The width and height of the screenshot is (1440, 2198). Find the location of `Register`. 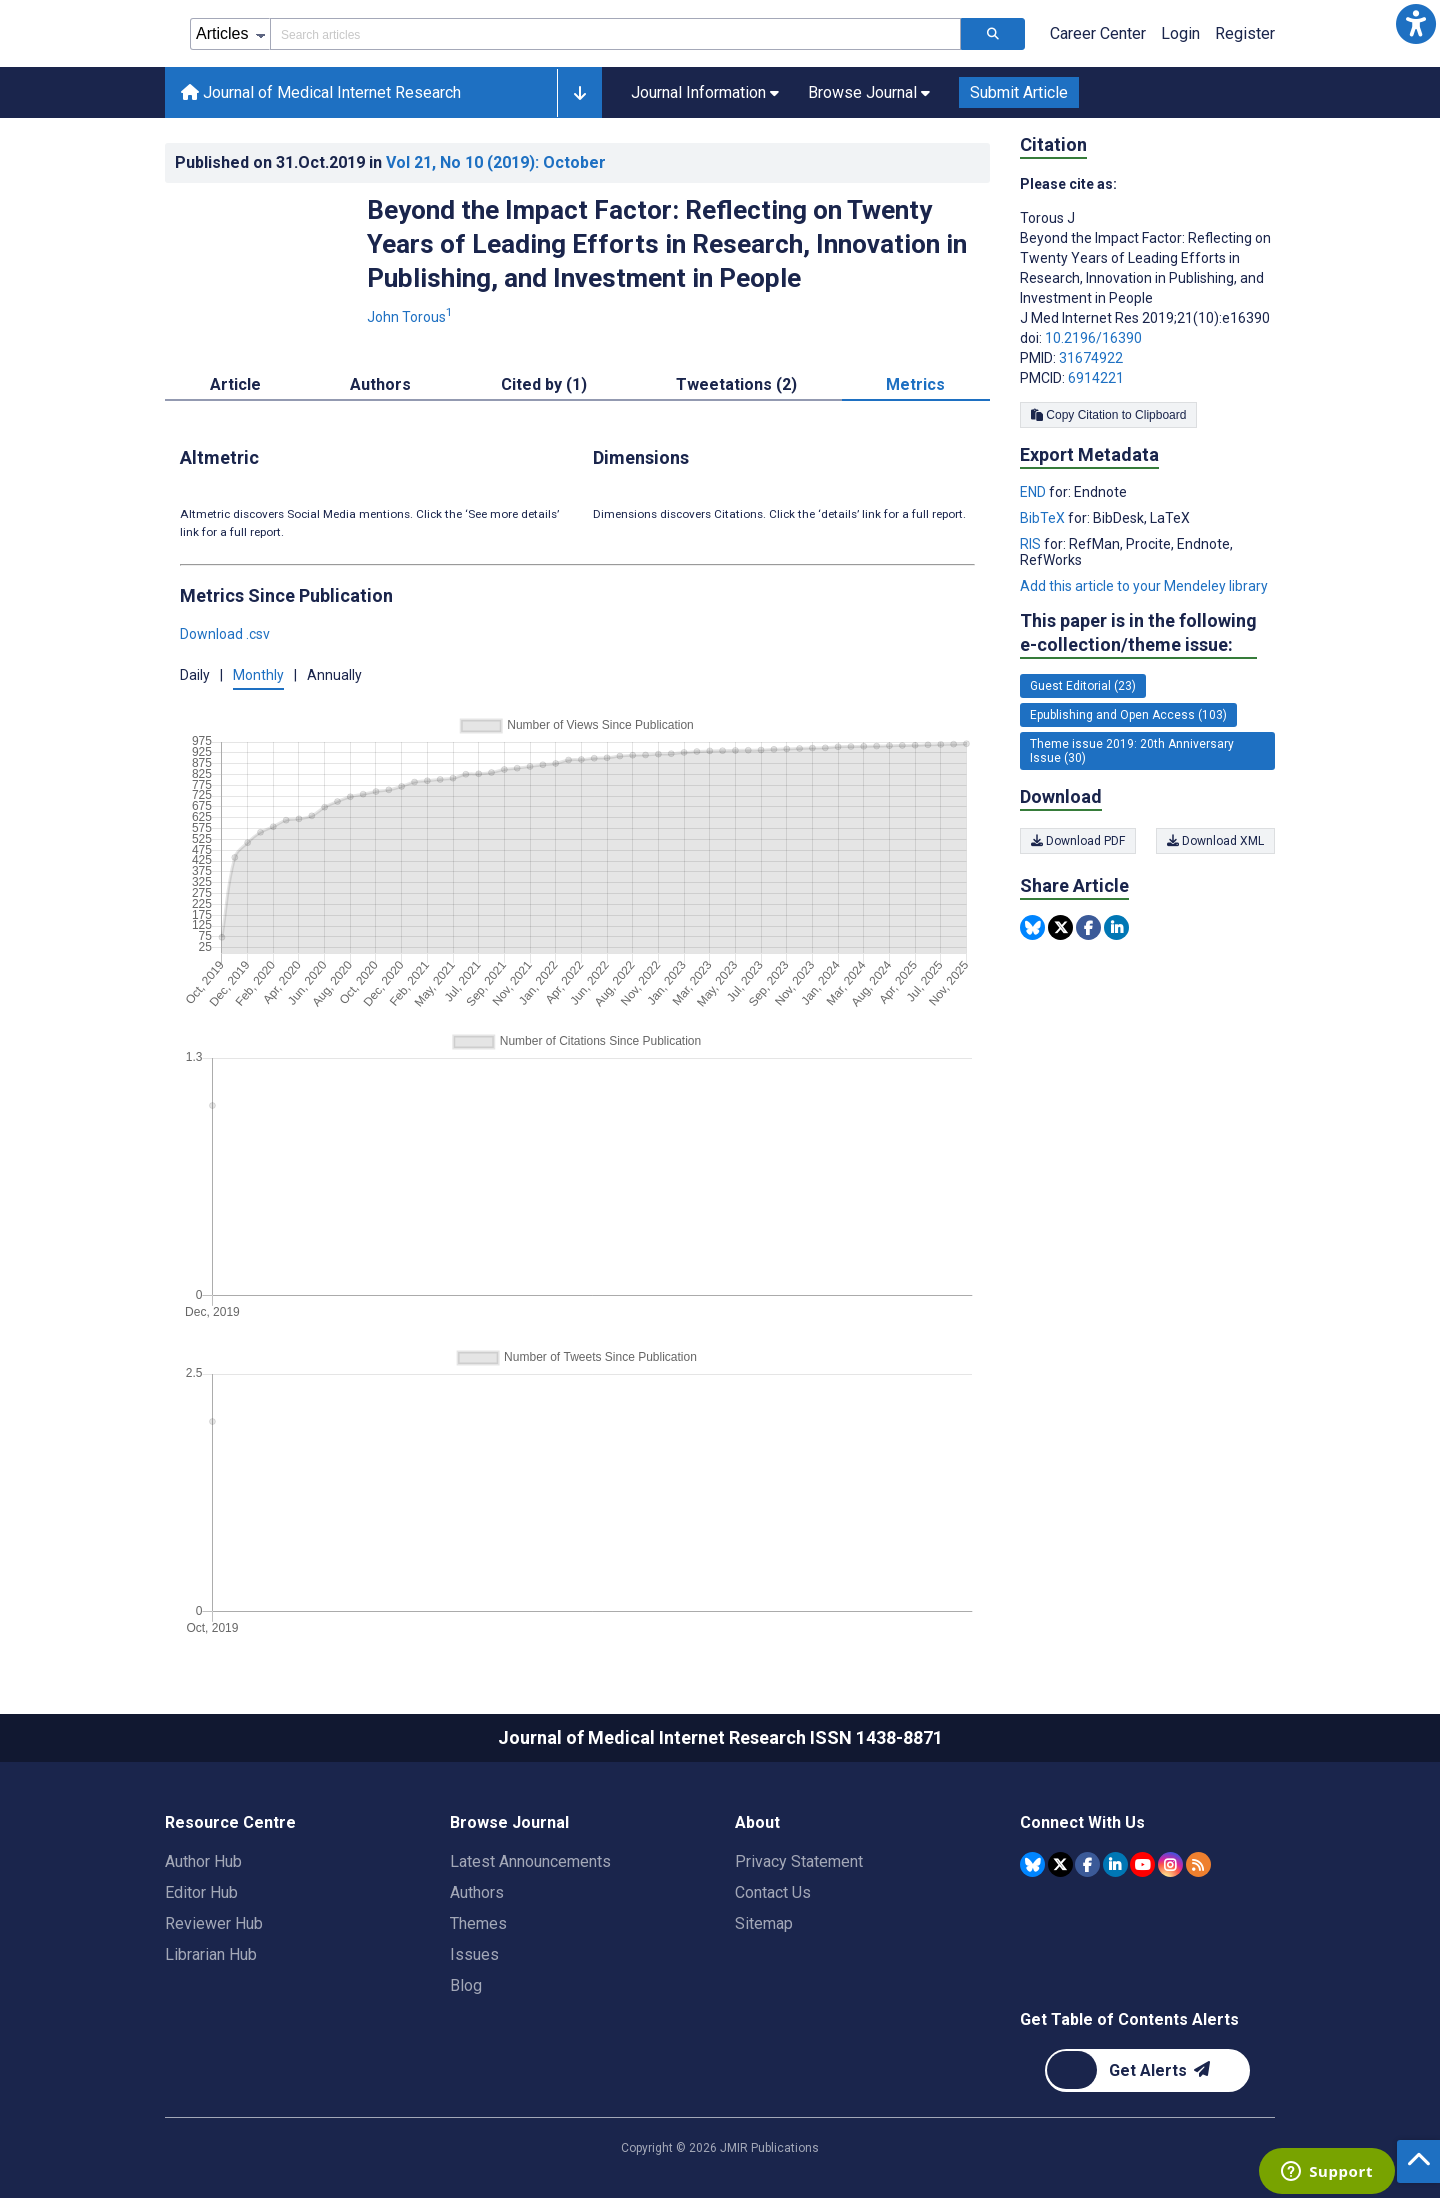

Register is located at coordinates (1245, 33).